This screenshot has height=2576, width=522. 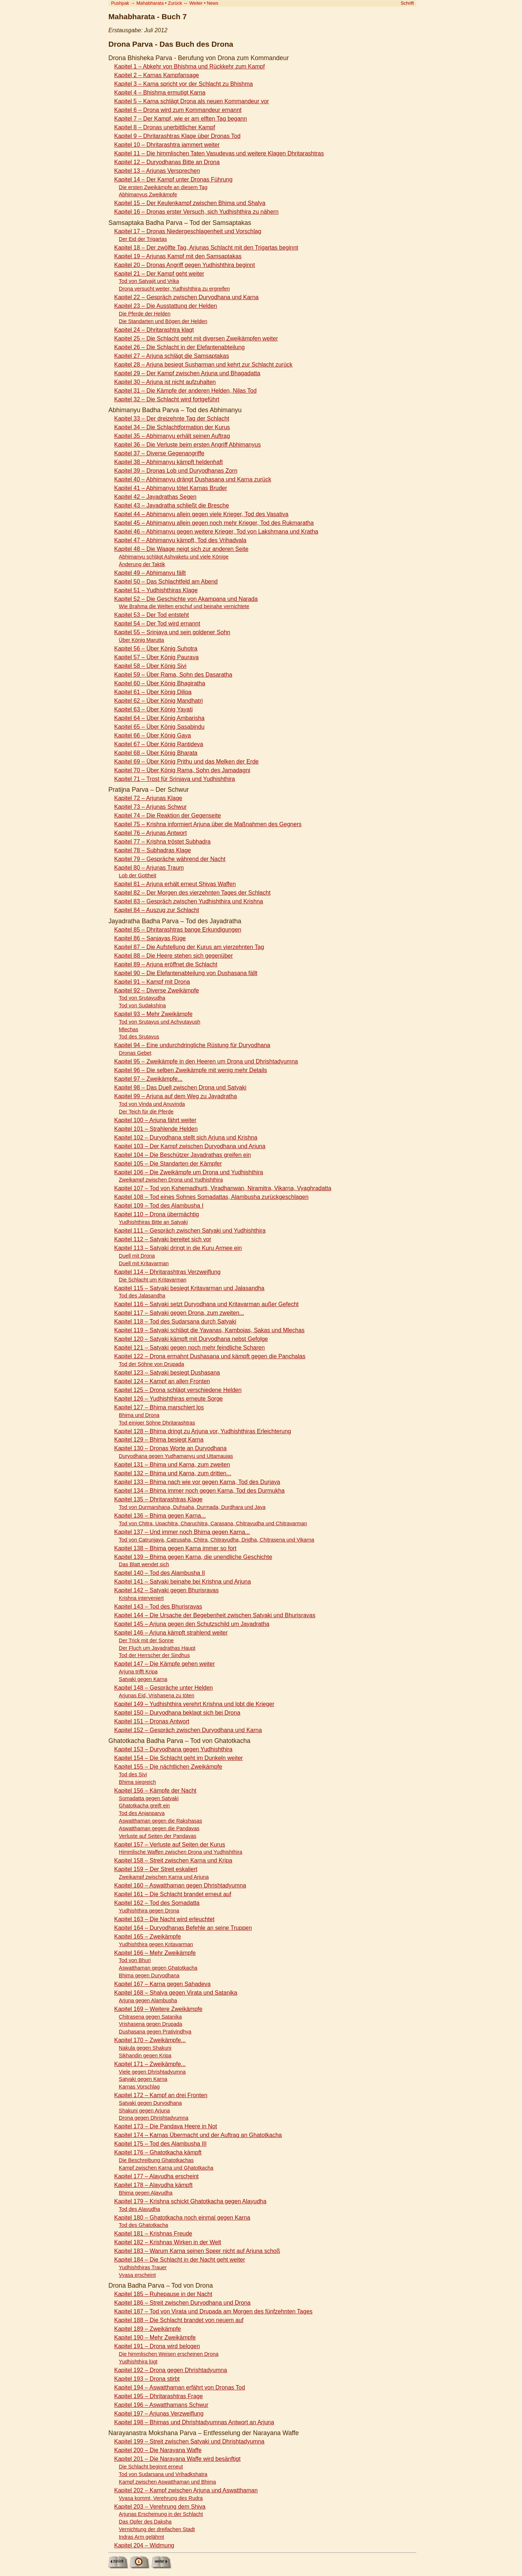 I want to click on Kapitel 194 – Aswatthaman erfährt von Dronas Tod, so click(x=179, y=2387).